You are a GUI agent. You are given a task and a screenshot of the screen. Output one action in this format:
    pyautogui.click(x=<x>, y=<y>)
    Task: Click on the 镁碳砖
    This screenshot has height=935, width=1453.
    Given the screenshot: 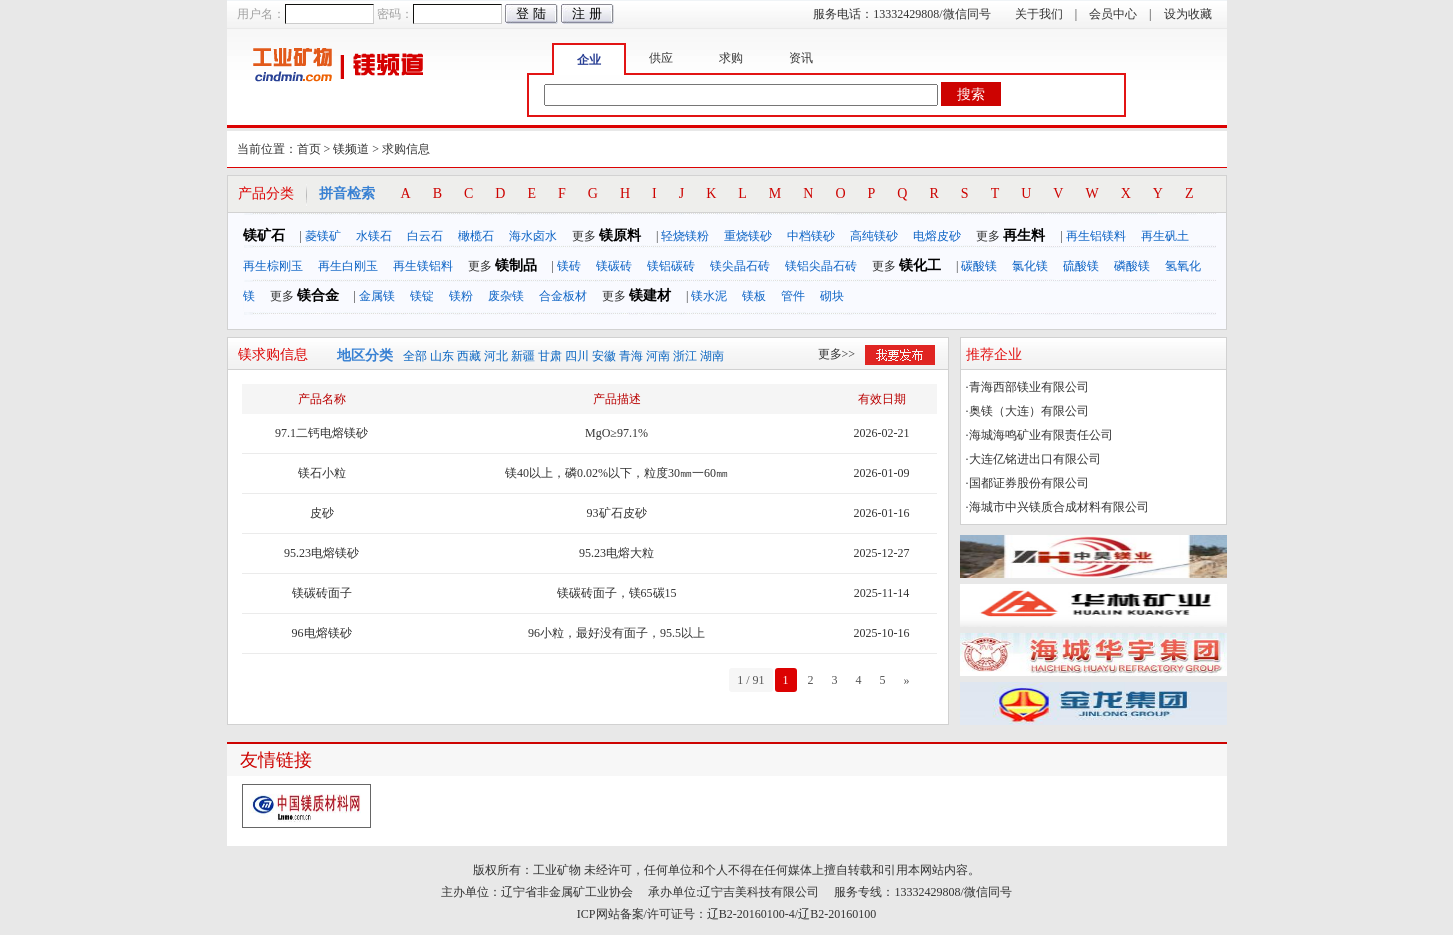 What is the action you would take?
    pyautogui.click(x=614, y=266)
    